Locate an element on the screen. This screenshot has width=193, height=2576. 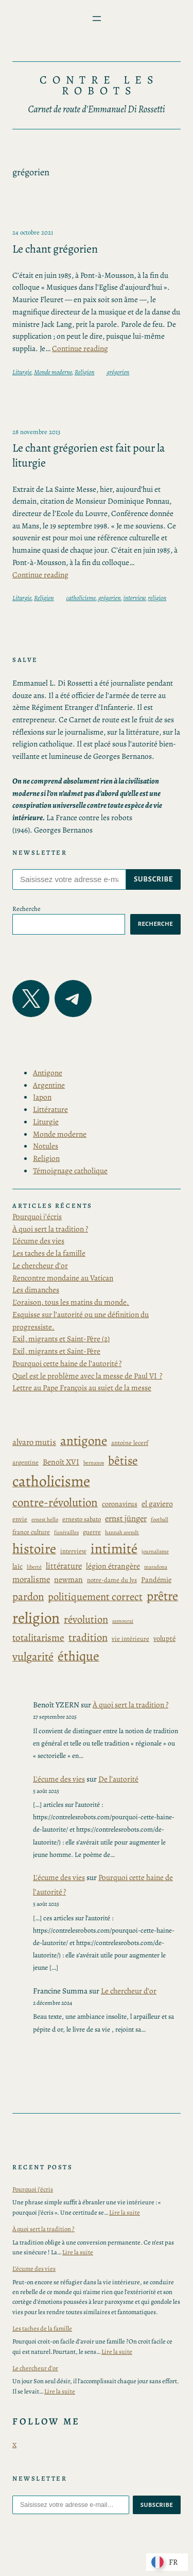
liberté [liberté (2 éléments)] is located at coordinates (34, 1567).